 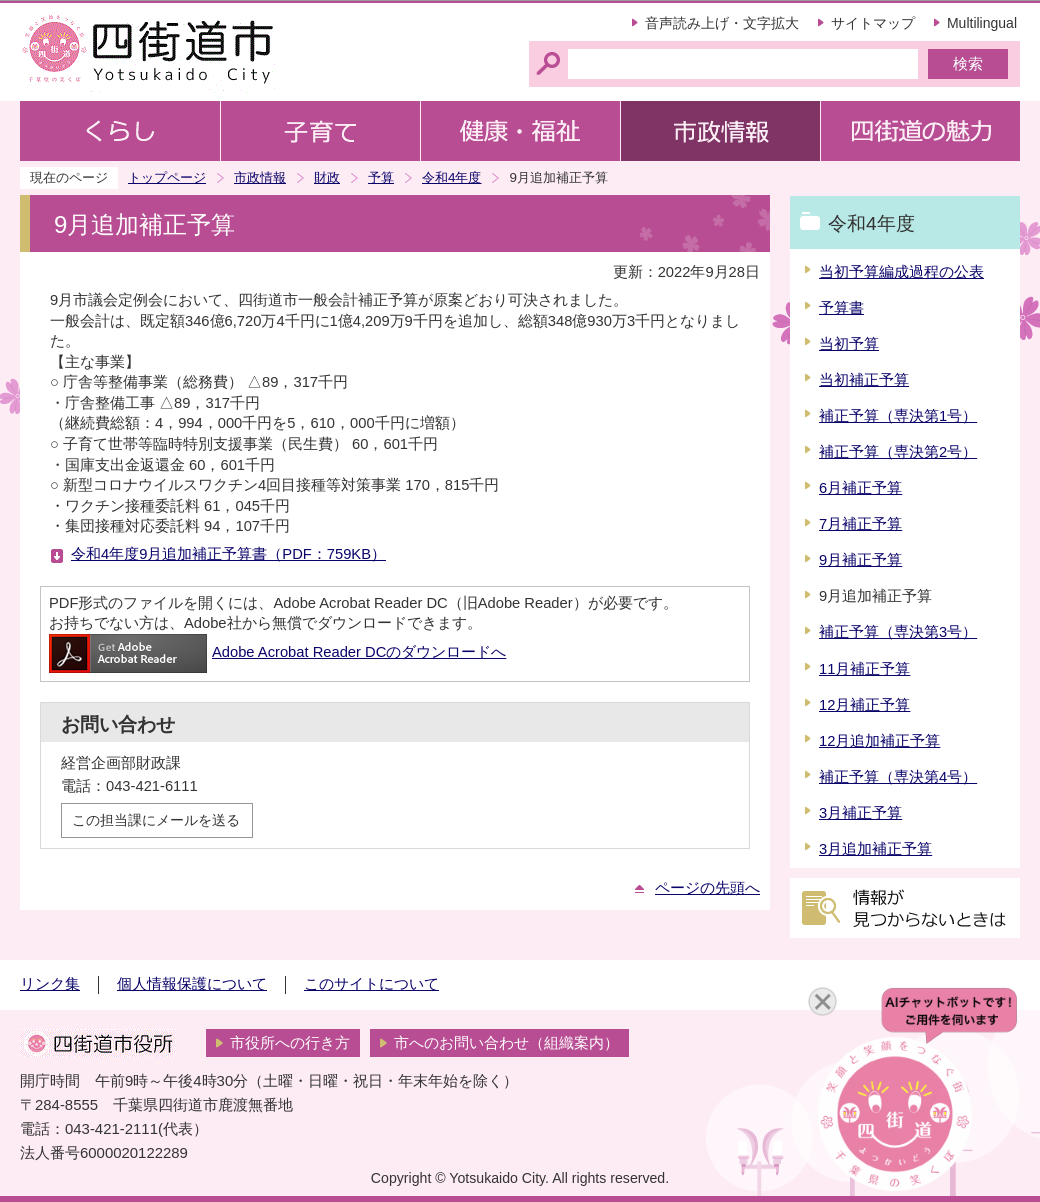 I want to click on Adobe Acrobat Reader DCのダウンロードへ, so click(x=277, y=652).